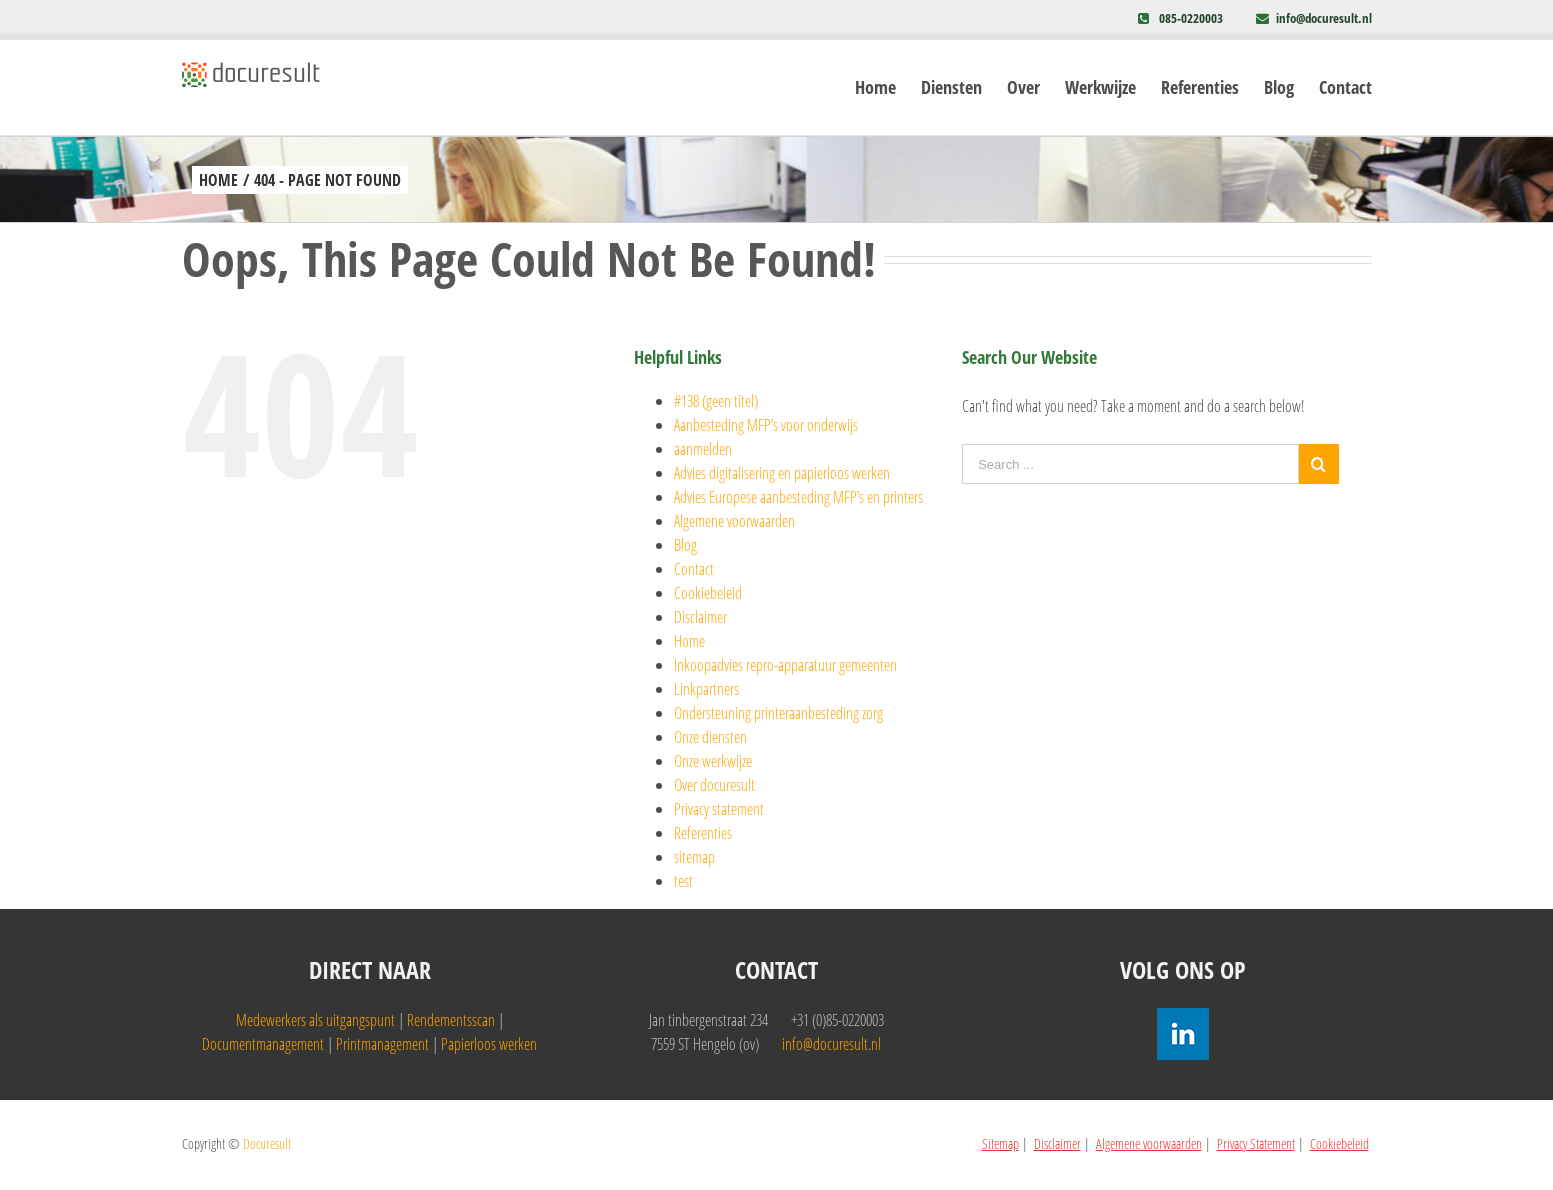 The height and width of the screenshot is (1190, 1553). I want to click on Onze werkwijze, so click(713, 761).